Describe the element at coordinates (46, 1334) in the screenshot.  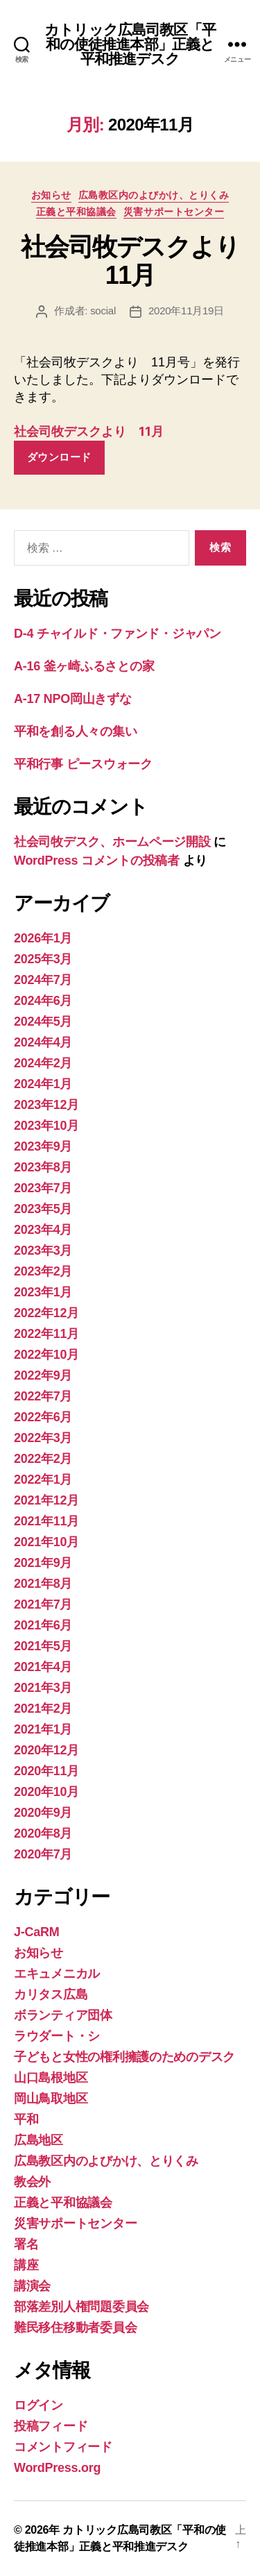
I see `2022年11月` at that location.